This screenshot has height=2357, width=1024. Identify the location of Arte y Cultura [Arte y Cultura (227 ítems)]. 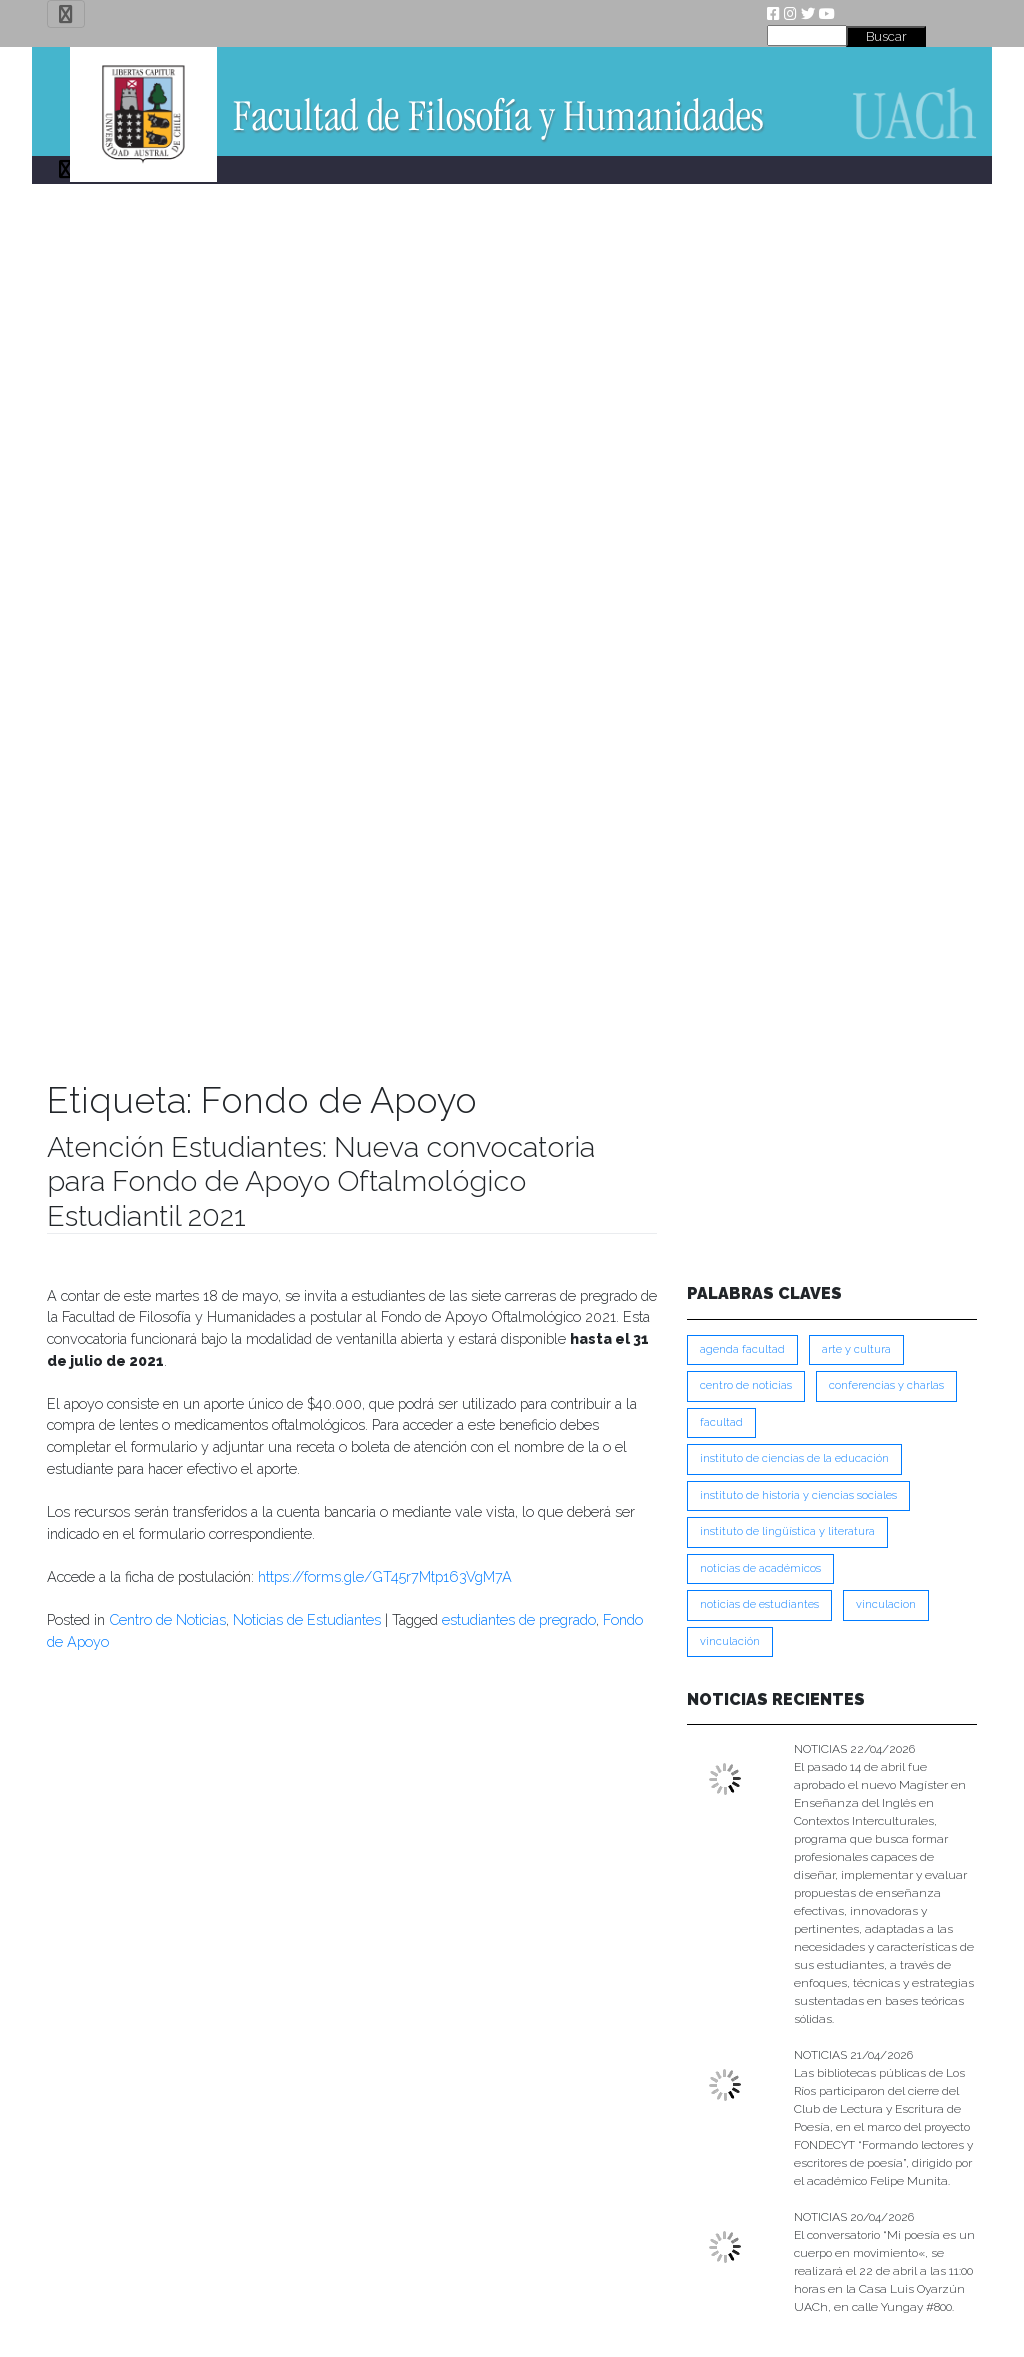
(856, 1349).